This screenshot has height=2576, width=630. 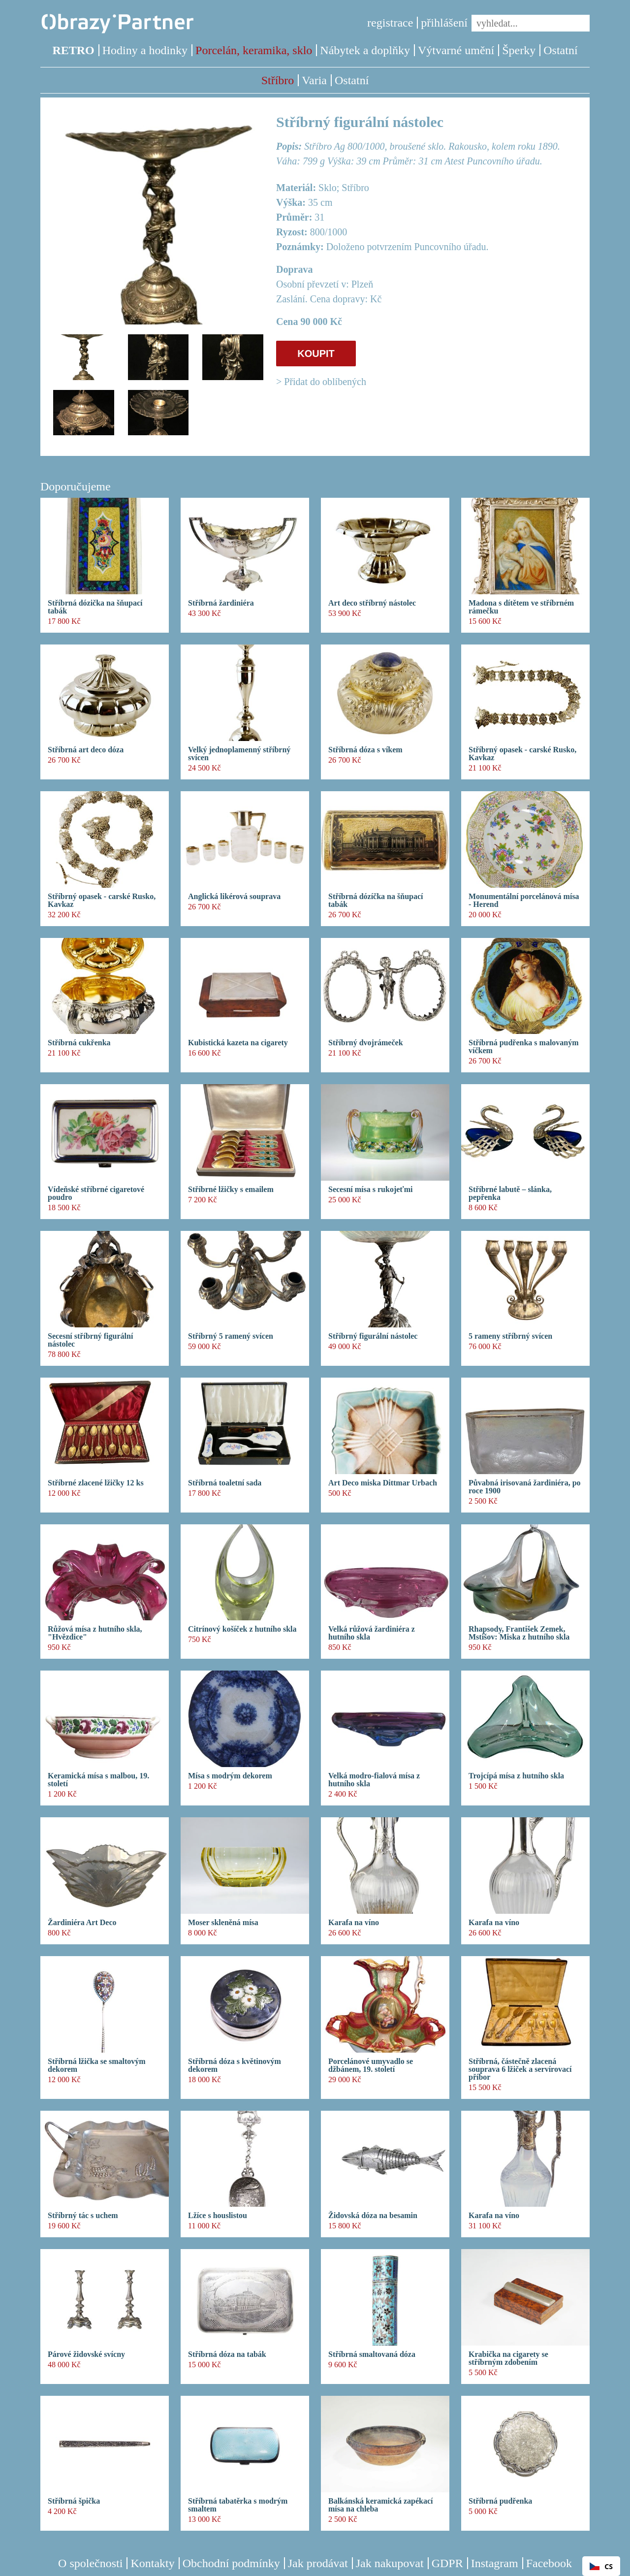 What do you see at coordinates (74, 2501) in the screenshot?
I see `Stříbrná špička` at bounding box center [74, 2501].